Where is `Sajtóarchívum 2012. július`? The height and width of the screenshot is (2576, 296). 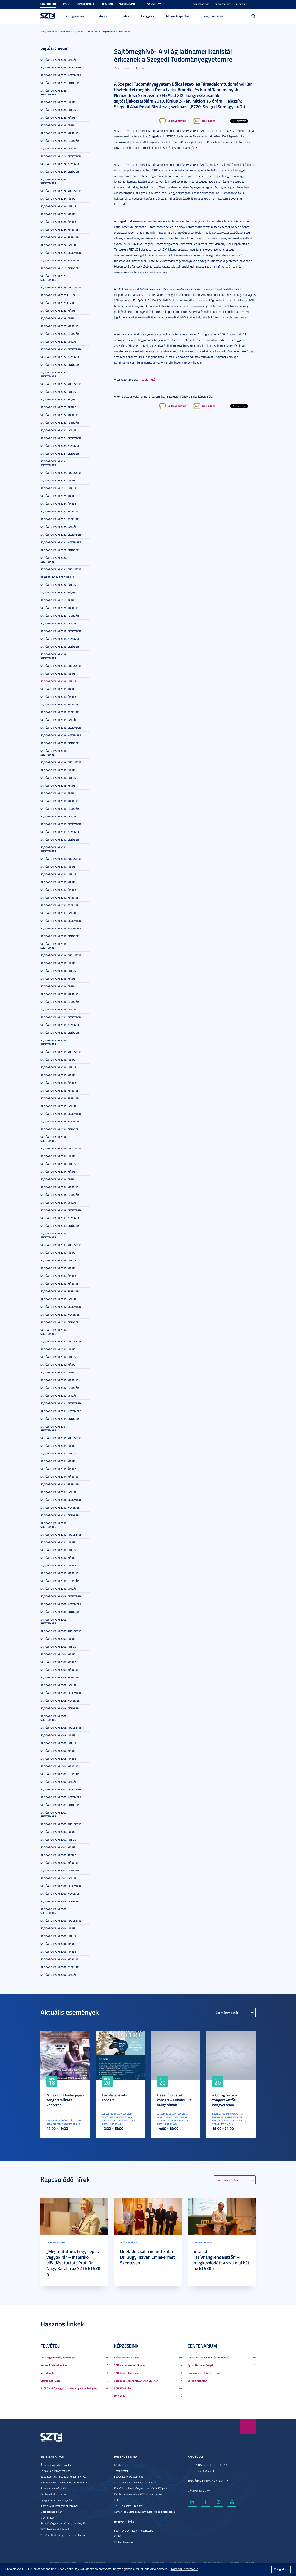
Sajtóarchívum 2012. július is located at coordinates (57, 1349).